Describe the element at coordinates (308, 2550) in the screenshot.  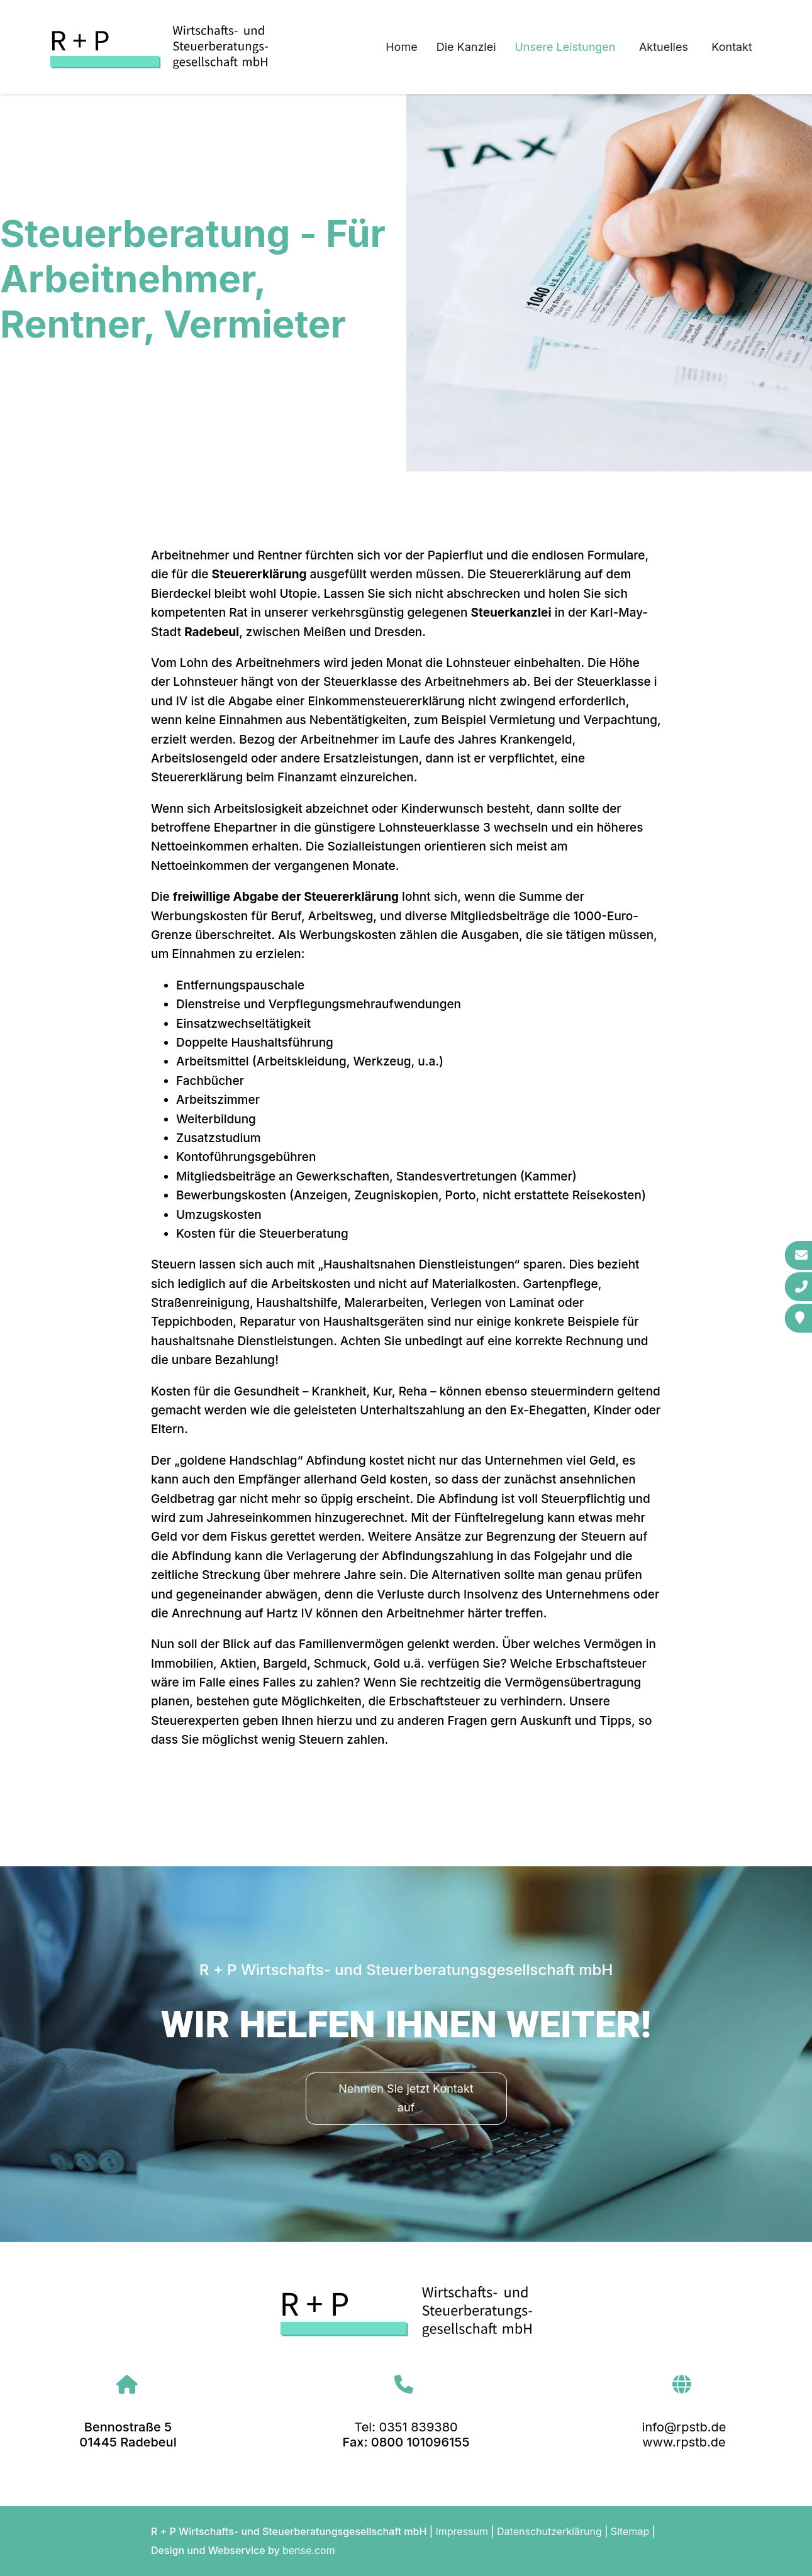
I see `bense.com` at that location.